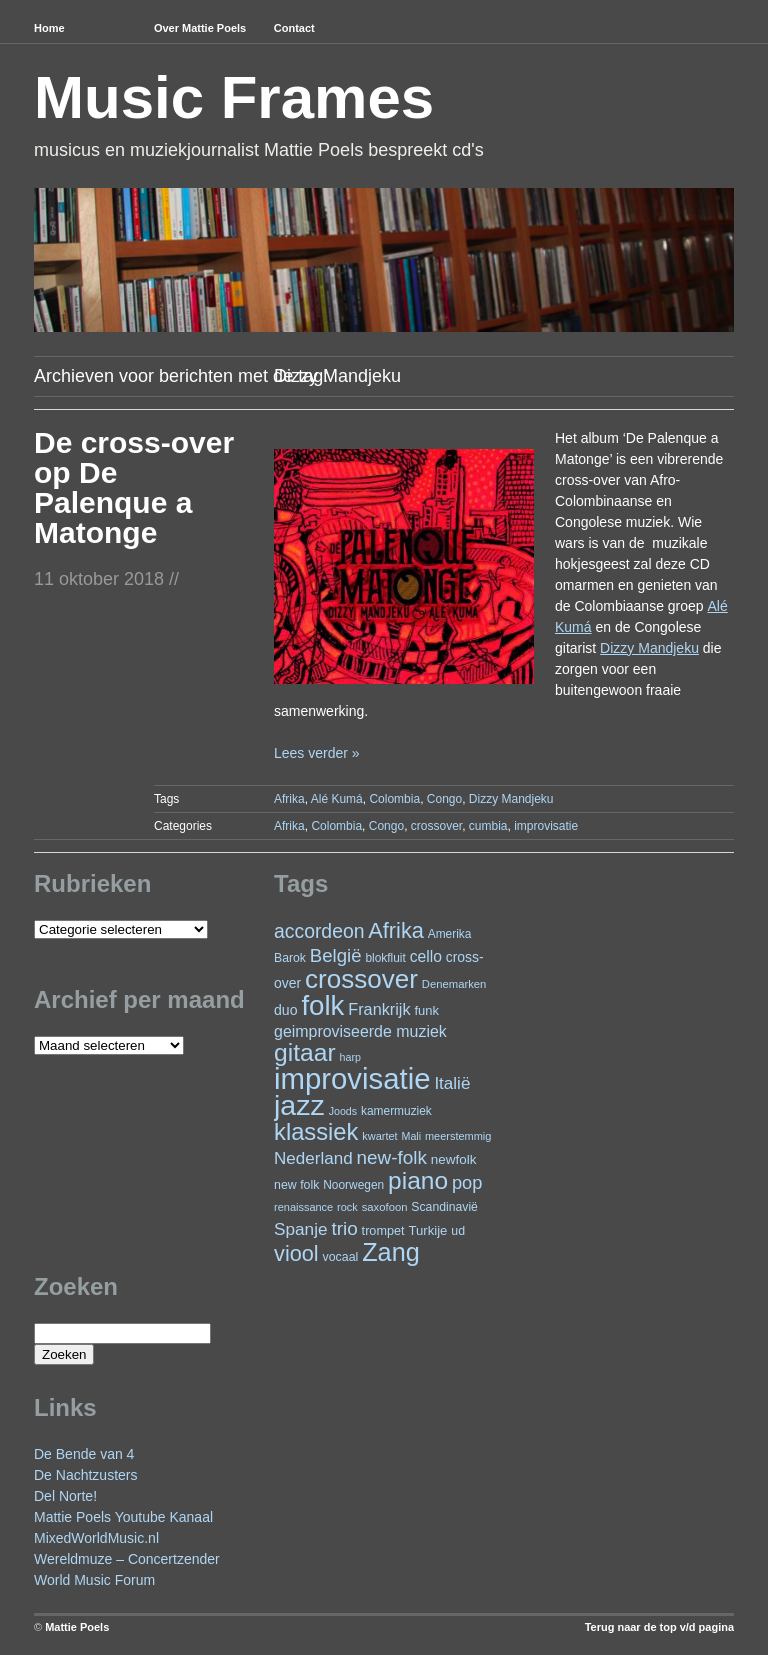  What do you see at coordinates (394, 799) in the screenshot?
I see `Colombia` at bounding box center [394, 799].